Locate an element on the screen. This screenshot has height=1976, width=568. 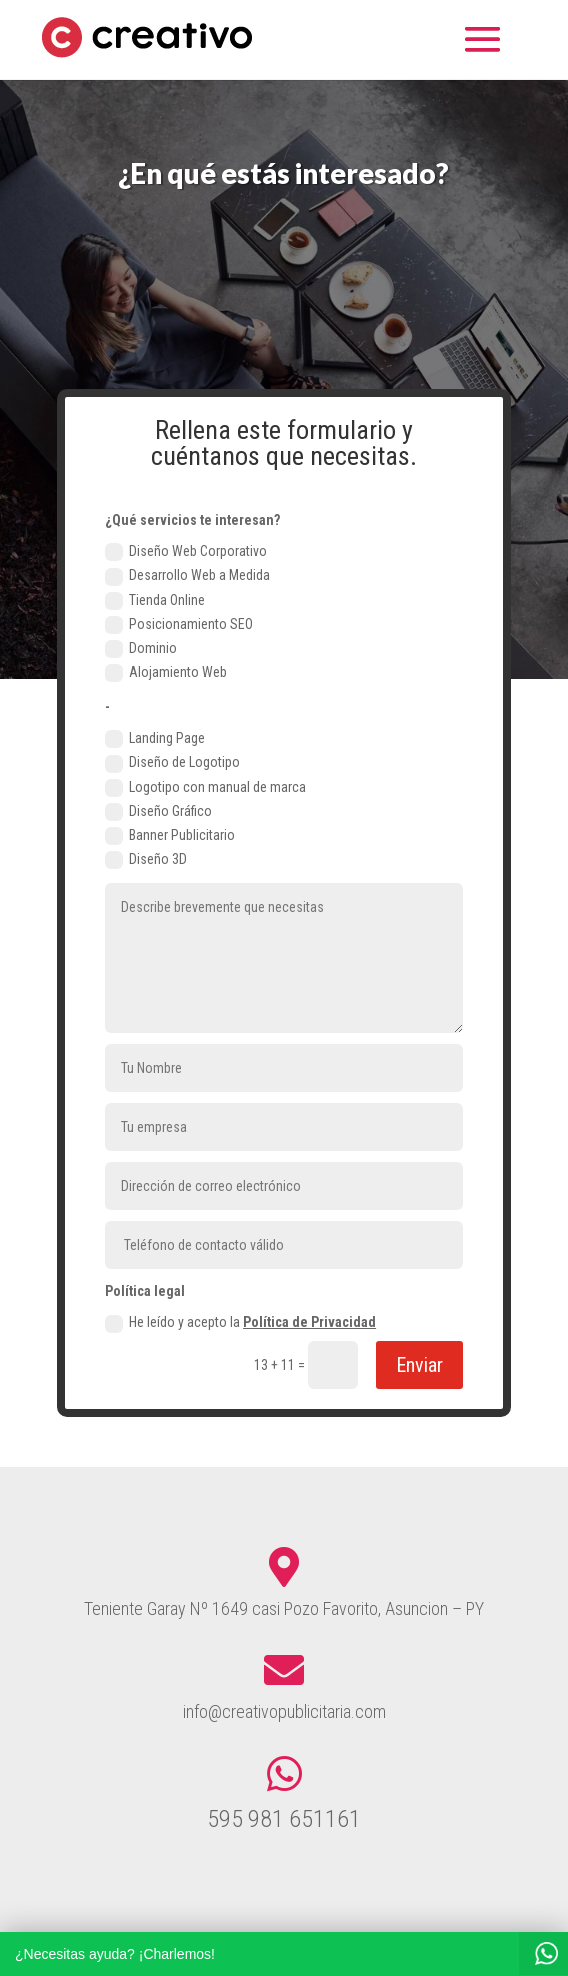
Enviar is located at coordinates (419, 1365).